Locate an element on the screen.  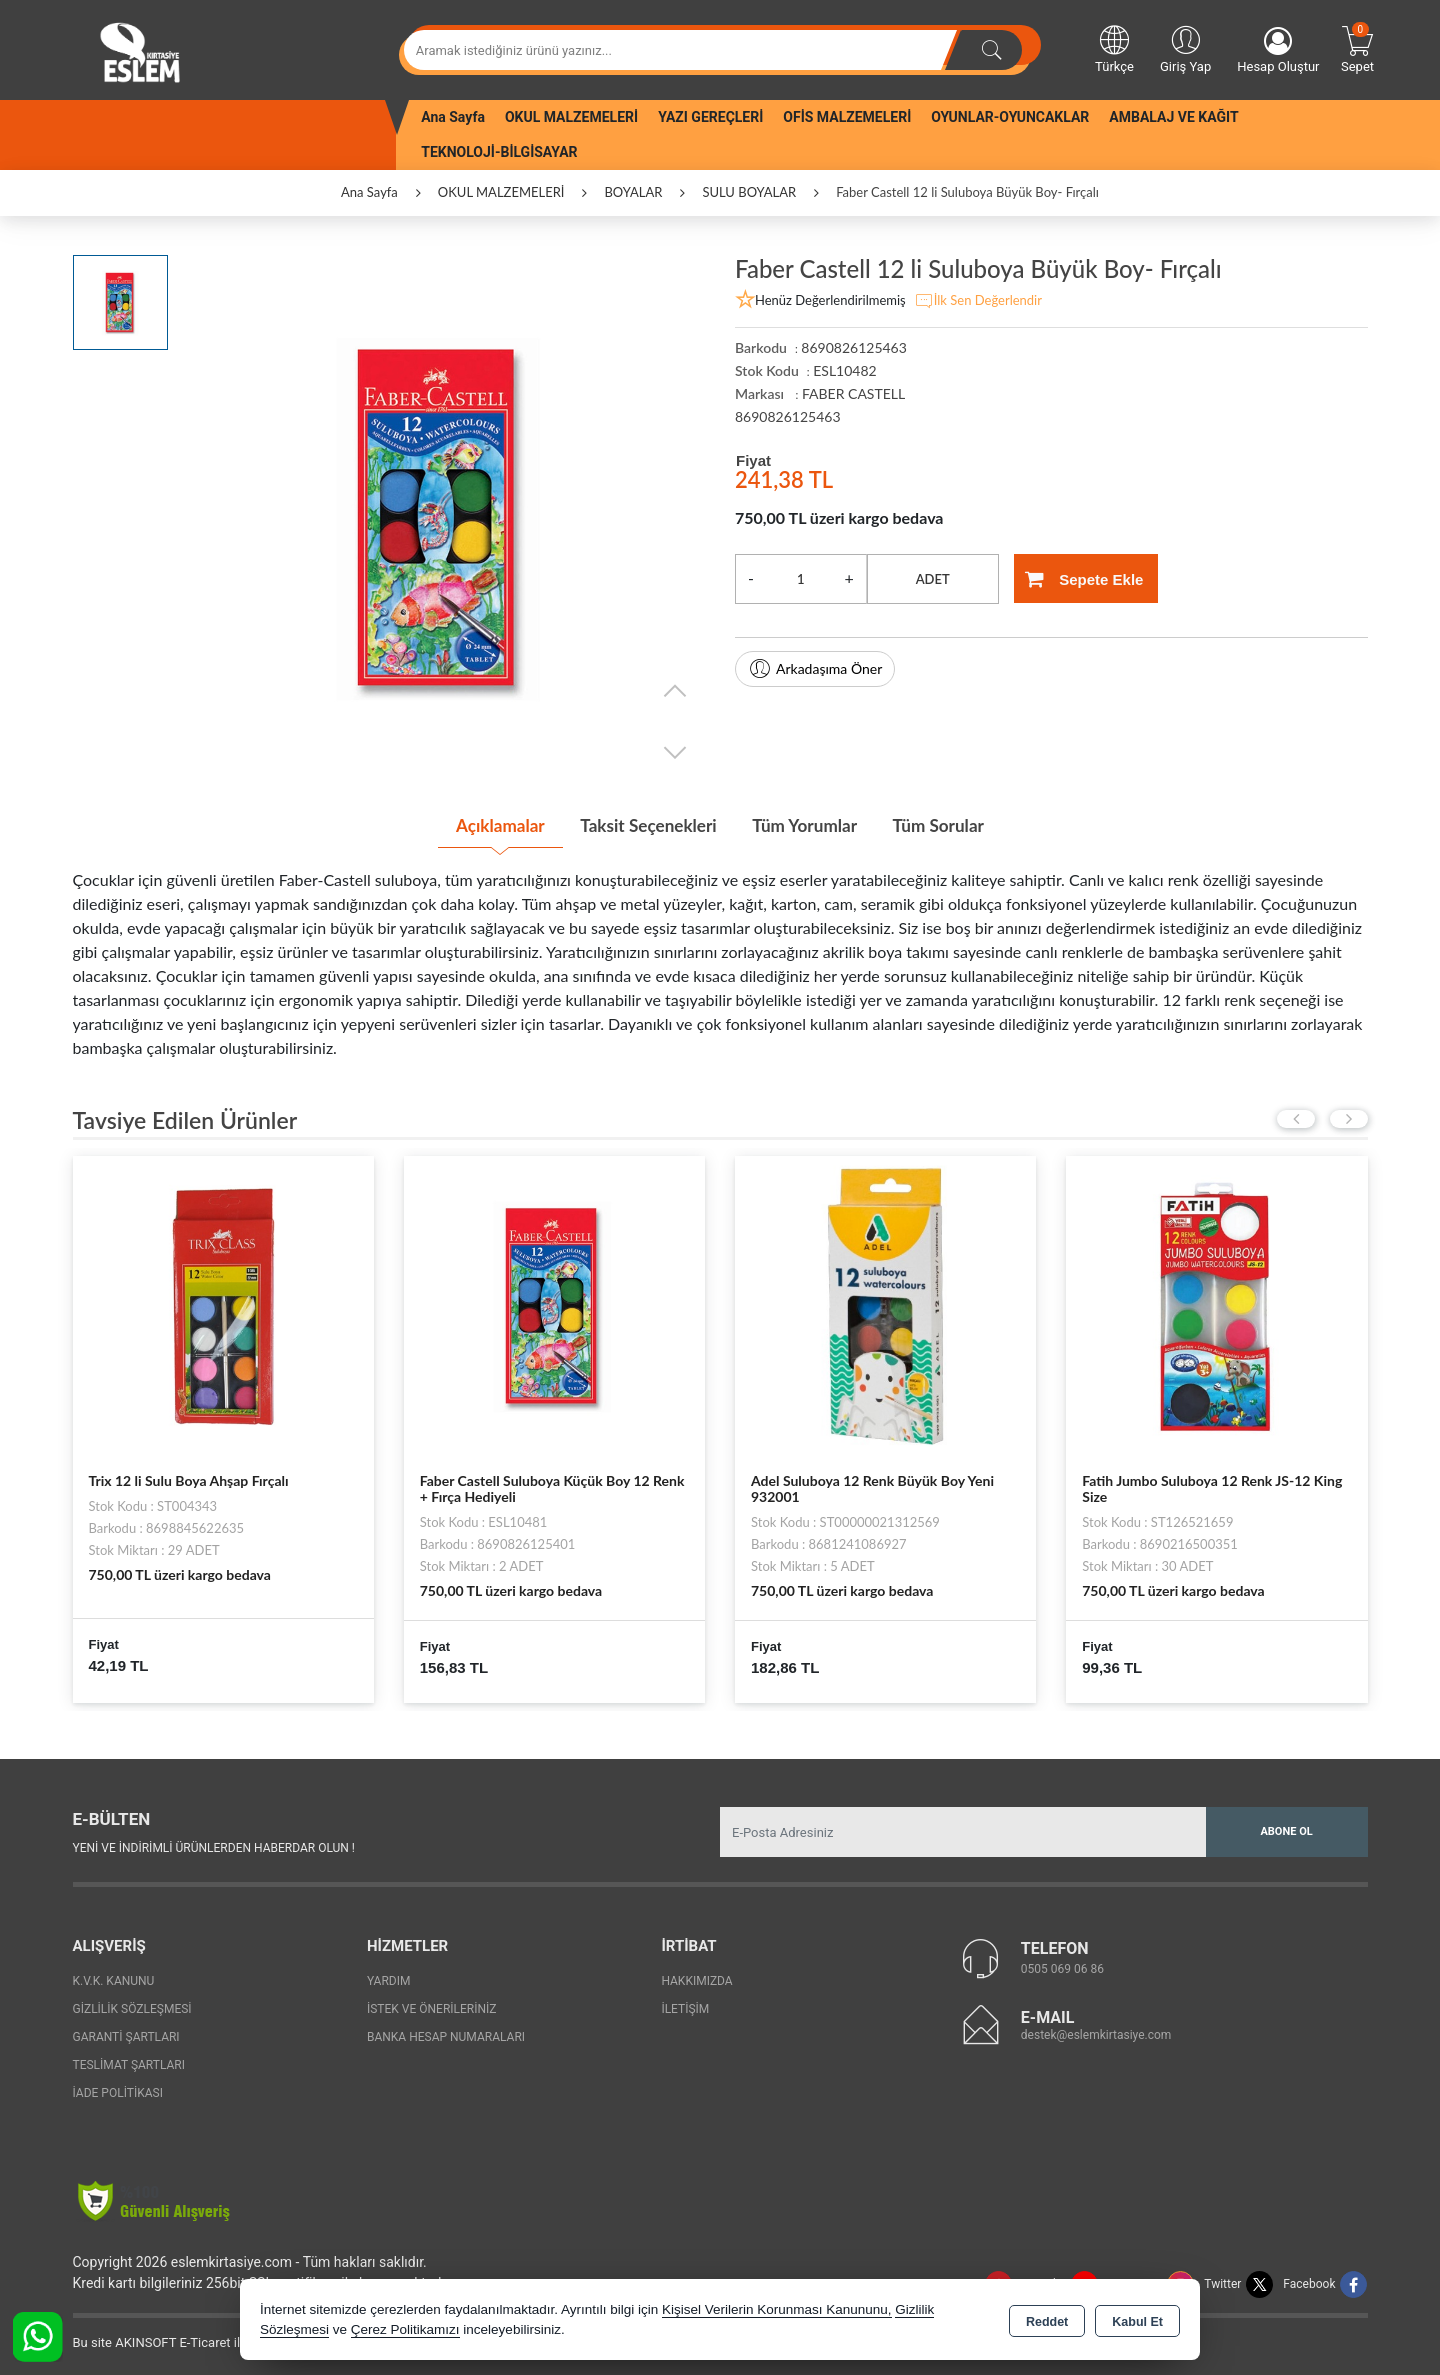
ADET is located at coordinates (933, 579).